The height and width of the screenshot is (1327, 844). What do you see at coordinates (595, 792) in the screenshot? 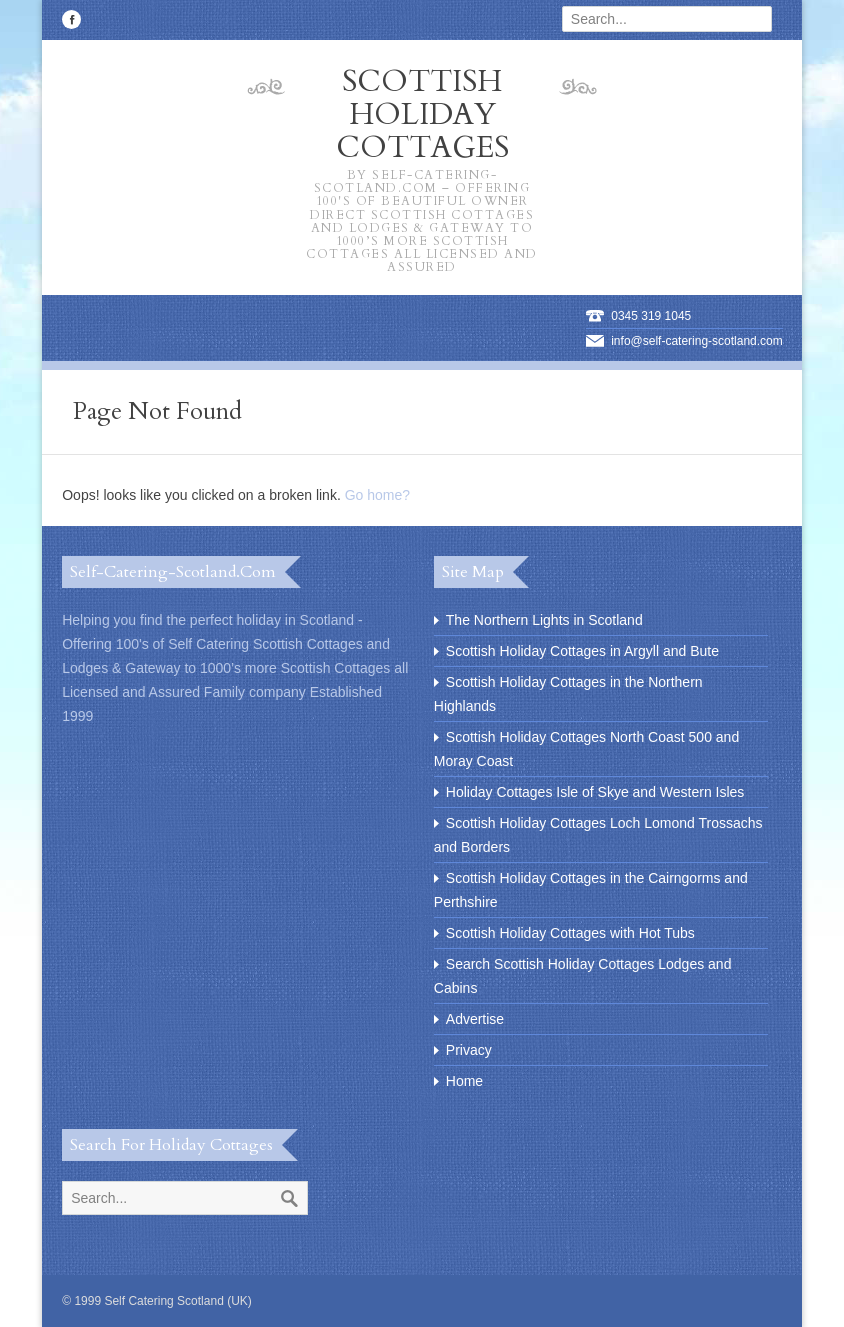
I see `Holiday Cottages Isle of Skye and Western Isles` at bounding box center [595, 792].